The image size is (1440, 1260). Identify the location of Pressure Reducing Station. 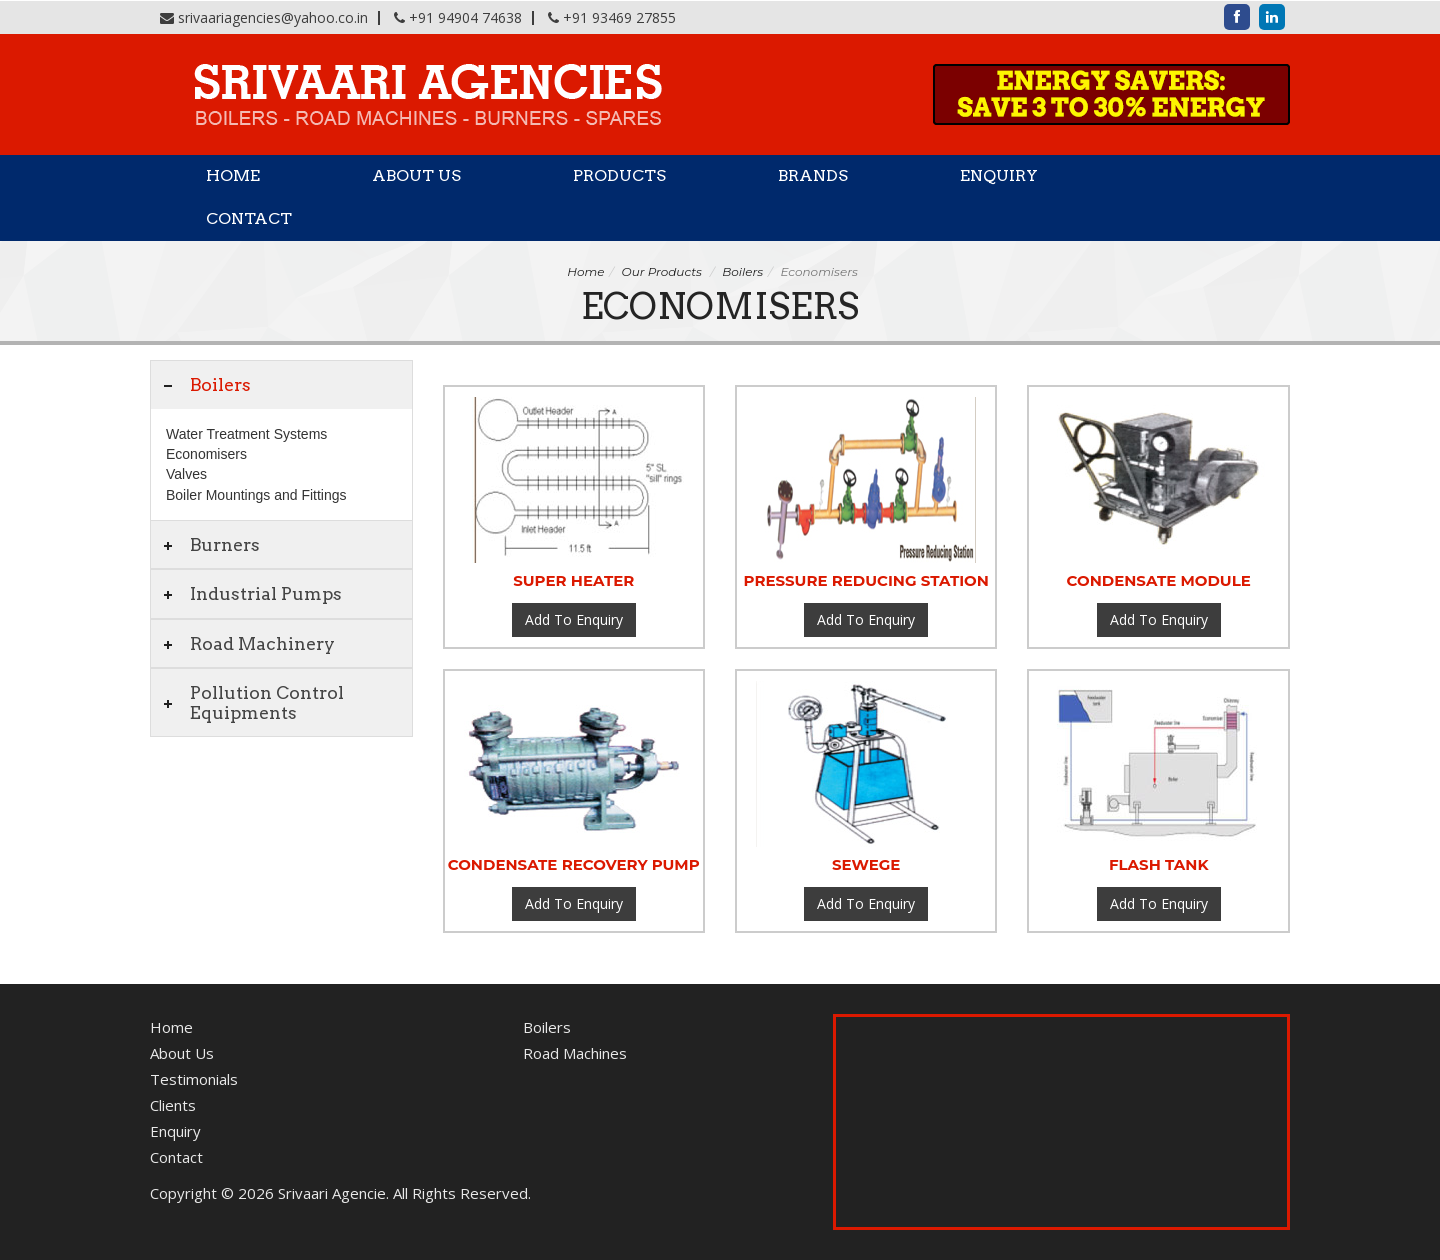
(866, 580).